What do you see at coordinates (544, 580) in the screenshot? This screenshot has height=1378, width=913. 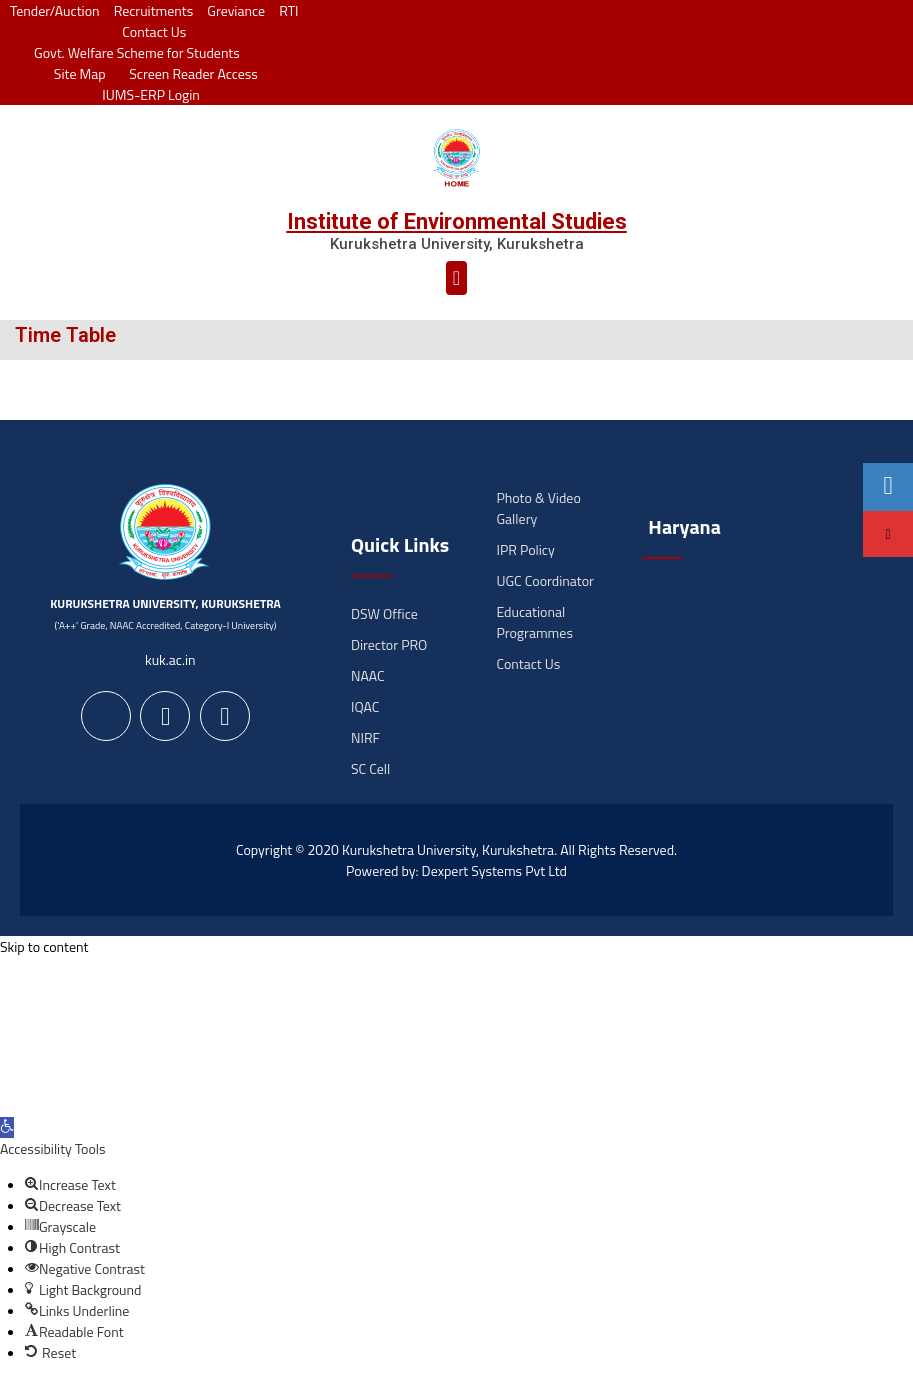 I see `UGC Coordinator` at bounding box center [544, 580].